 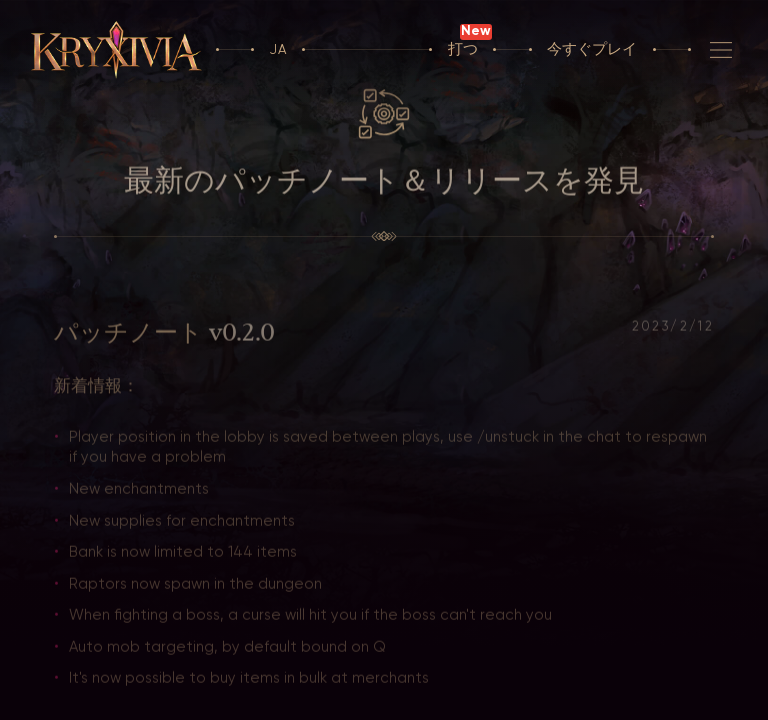 What do you see at coordinates (721, 50) in the screenshot?
I see `[航法]` at bounding box center [721, 50].